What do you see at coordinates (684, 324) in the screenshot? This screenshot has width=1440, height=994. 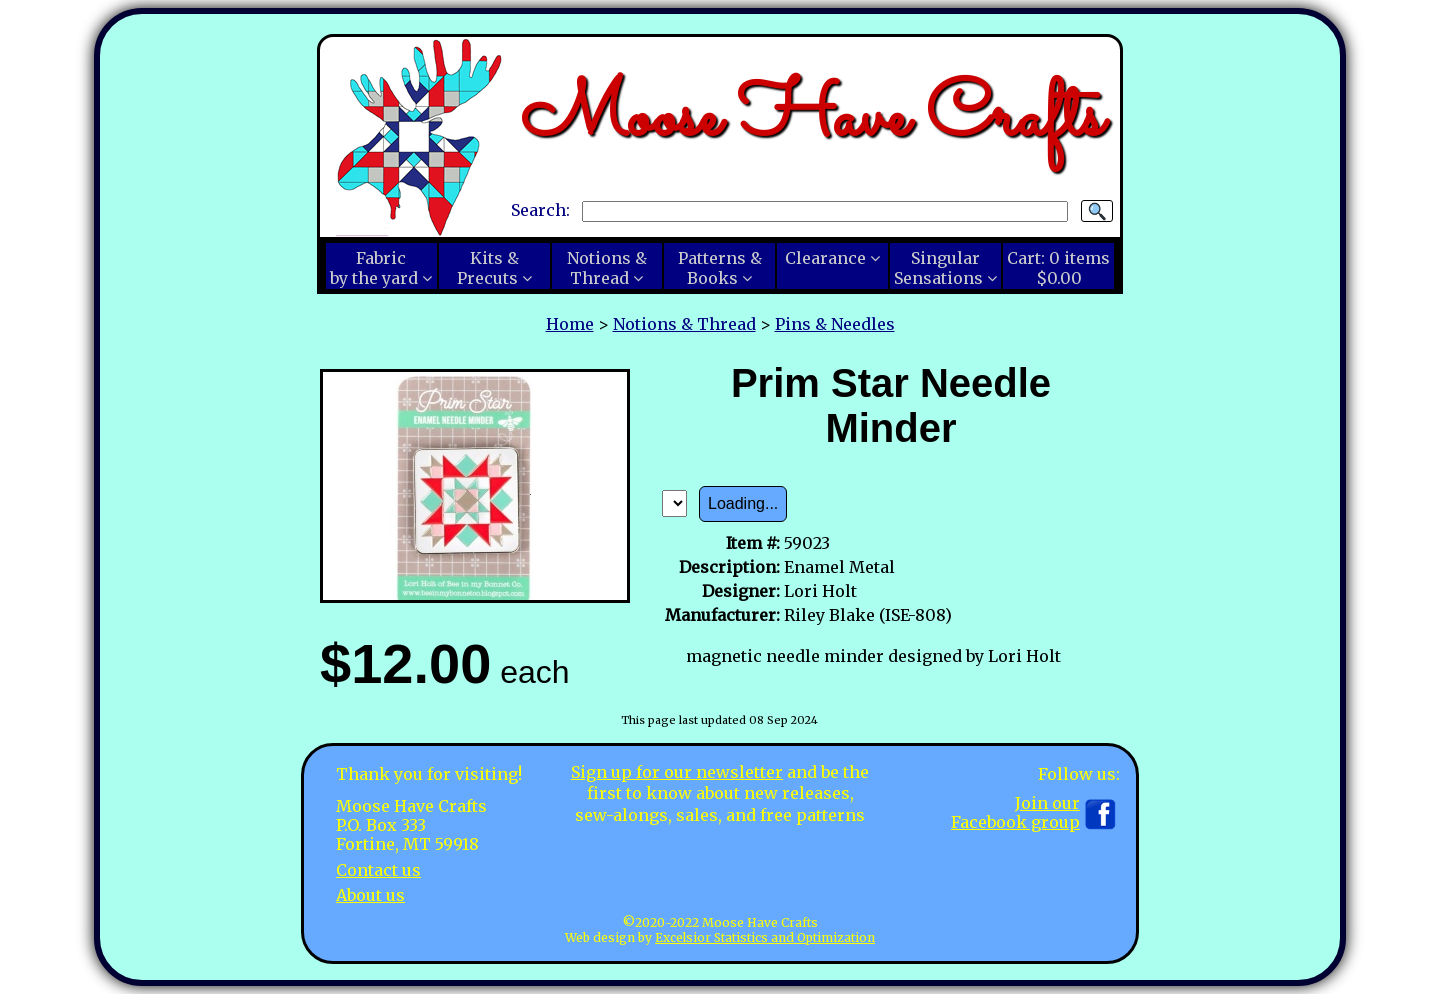 I see `Notions & Thread` at bounding box center [684, 324].